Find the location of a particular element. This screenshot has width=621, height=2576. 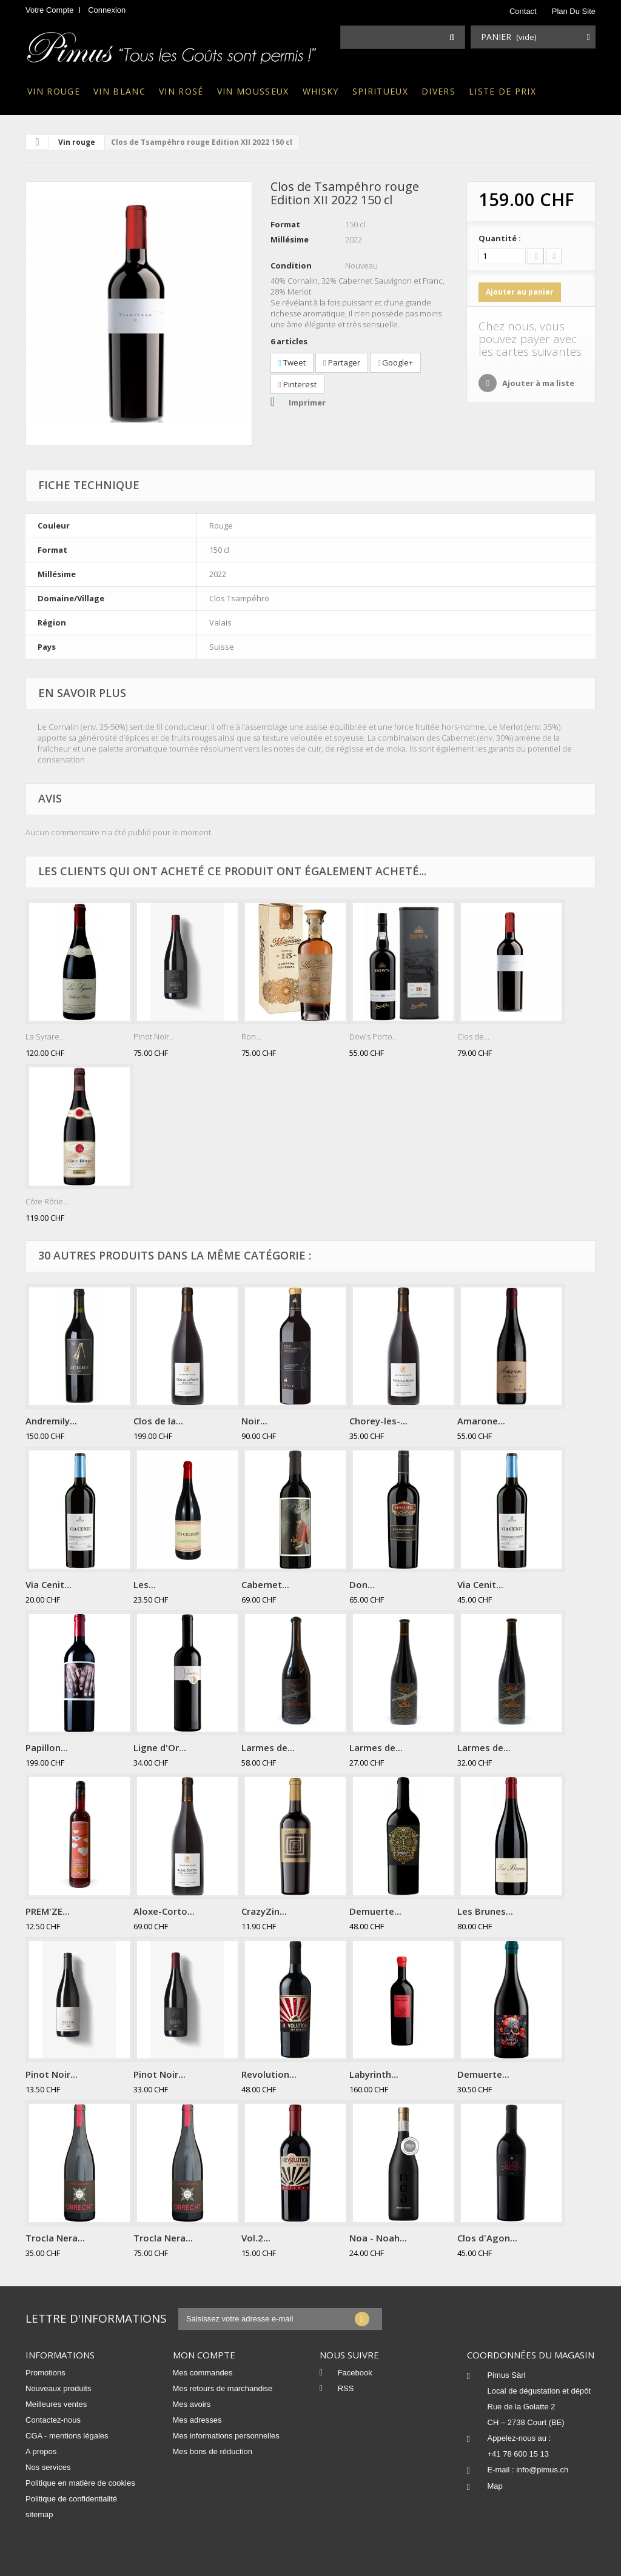

Trocla Nera... is located at coordinates (55, 2238).